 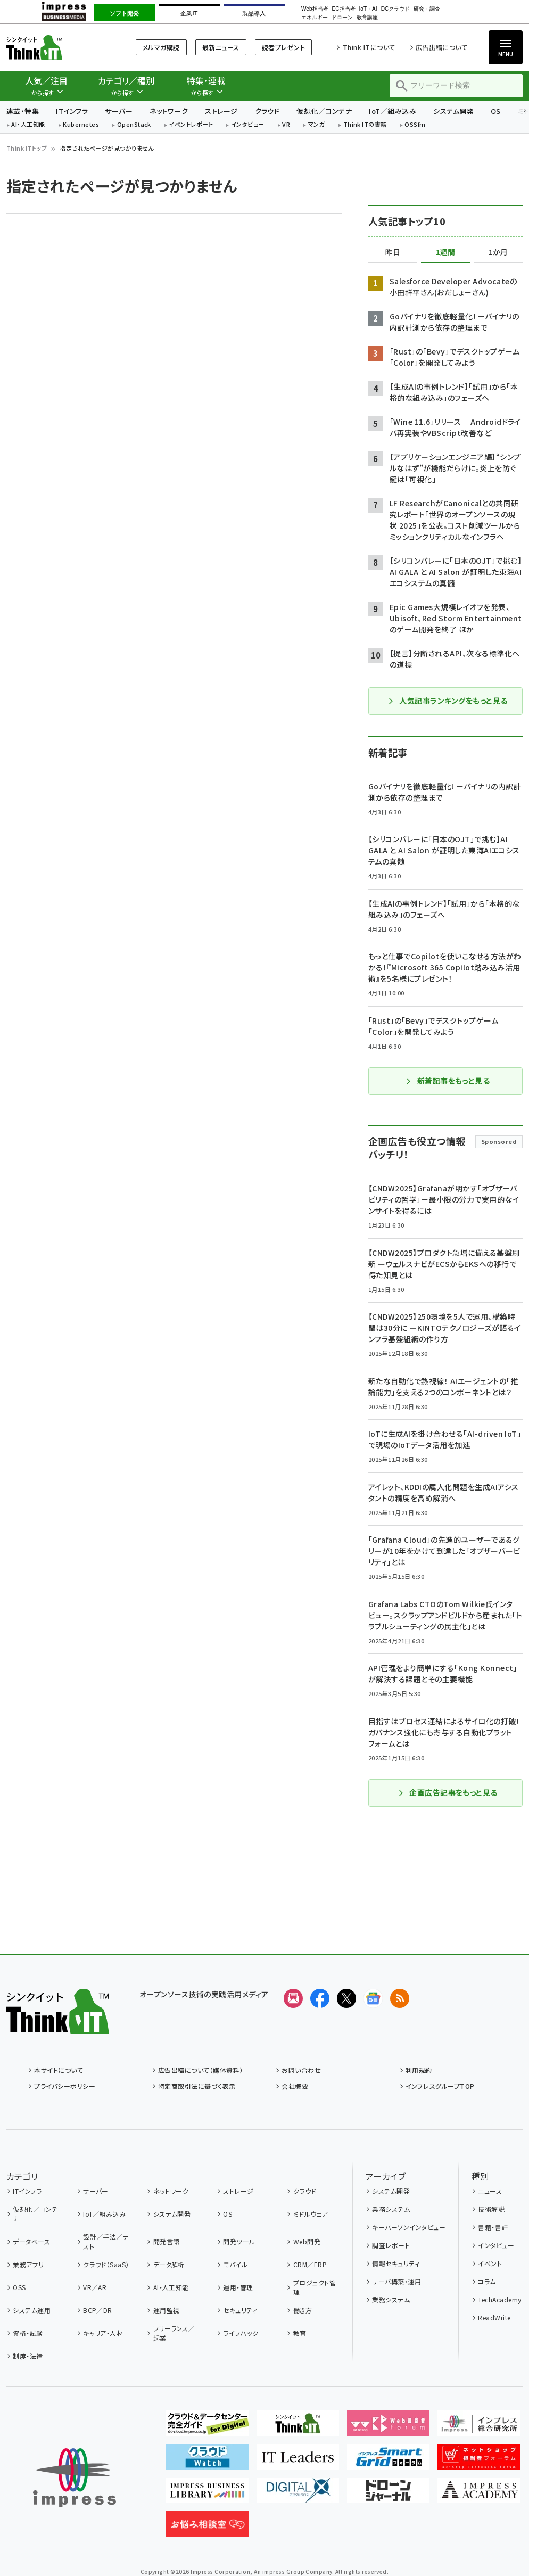 I want to click on メルマガ購読, so click(x=161, y=47).